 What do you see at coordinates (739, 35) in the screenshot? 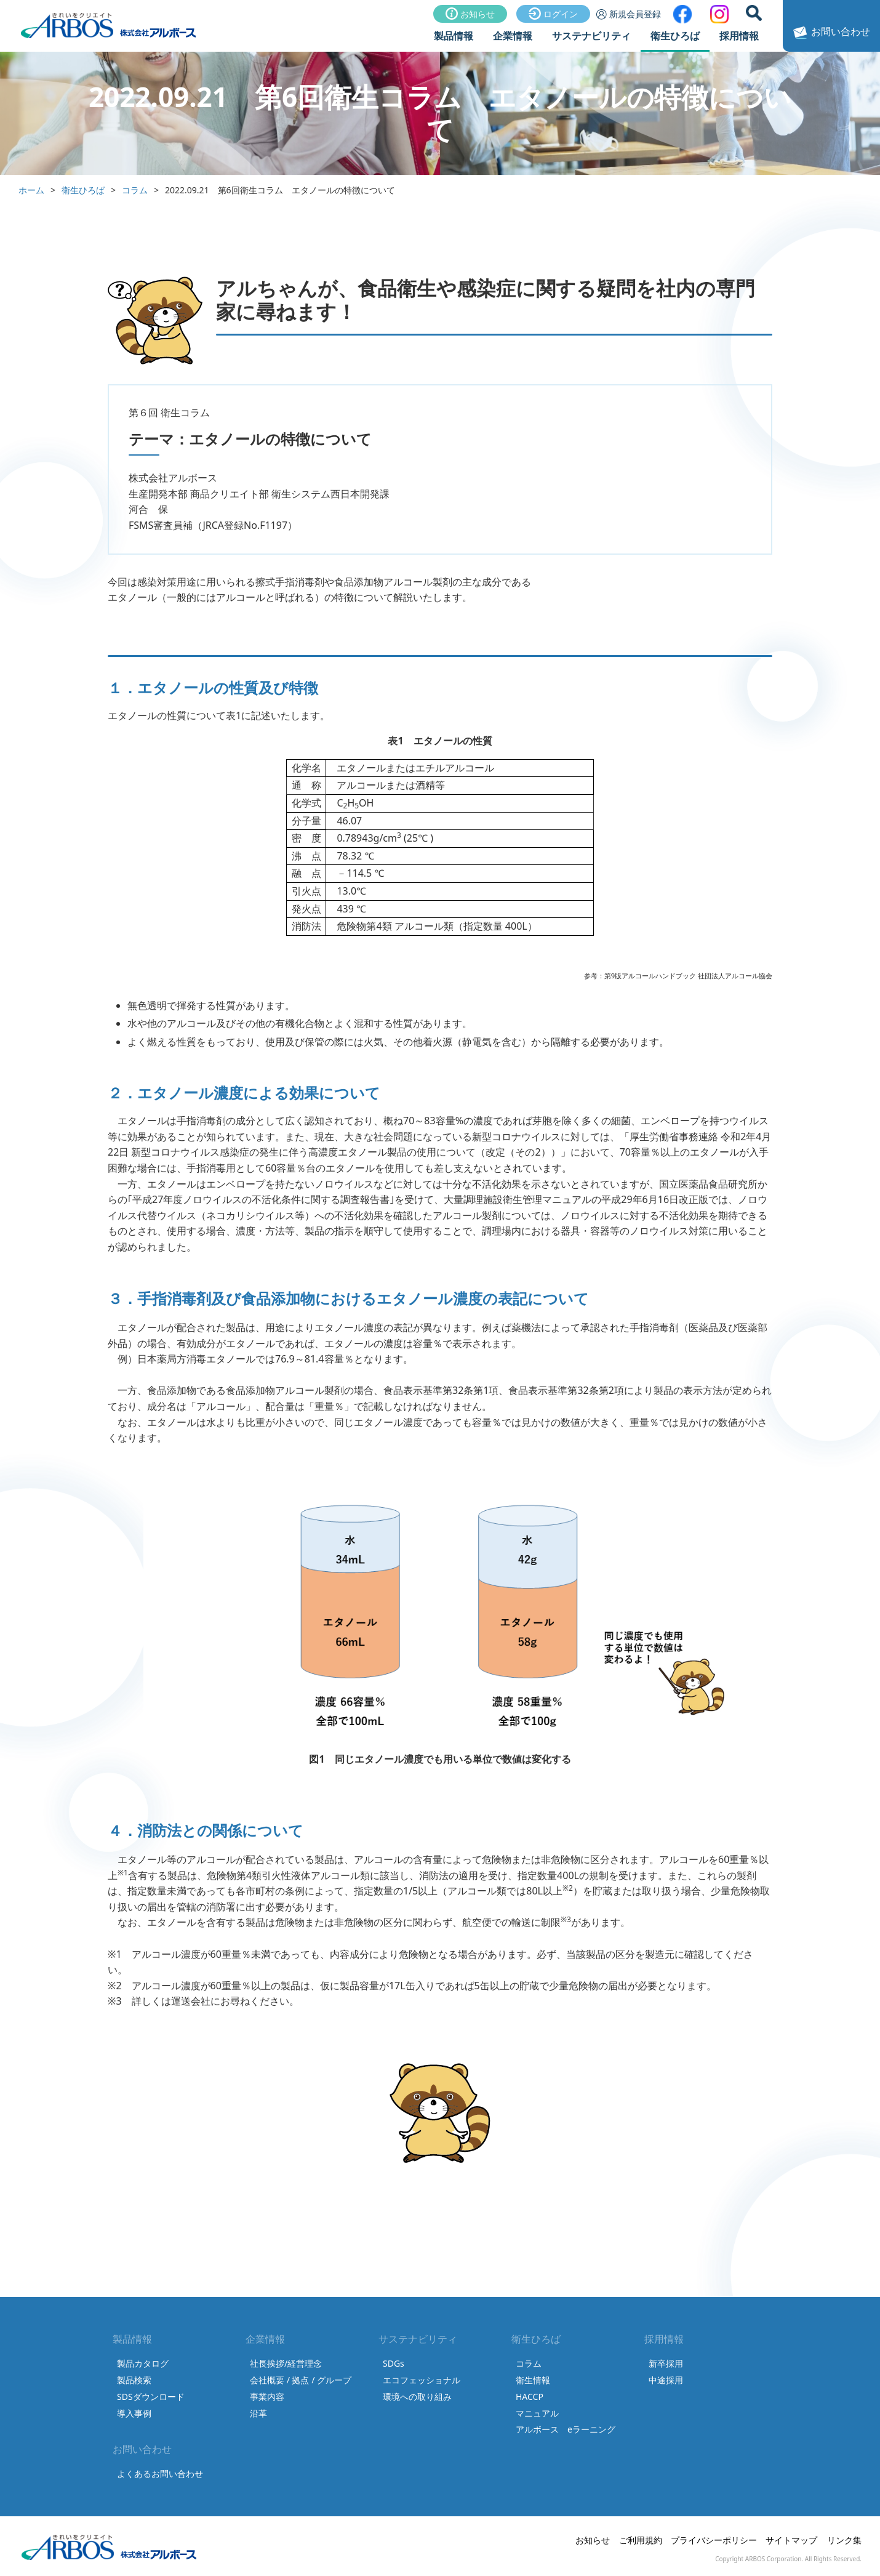
I see `採用情報` at bounding box center [739, 35].